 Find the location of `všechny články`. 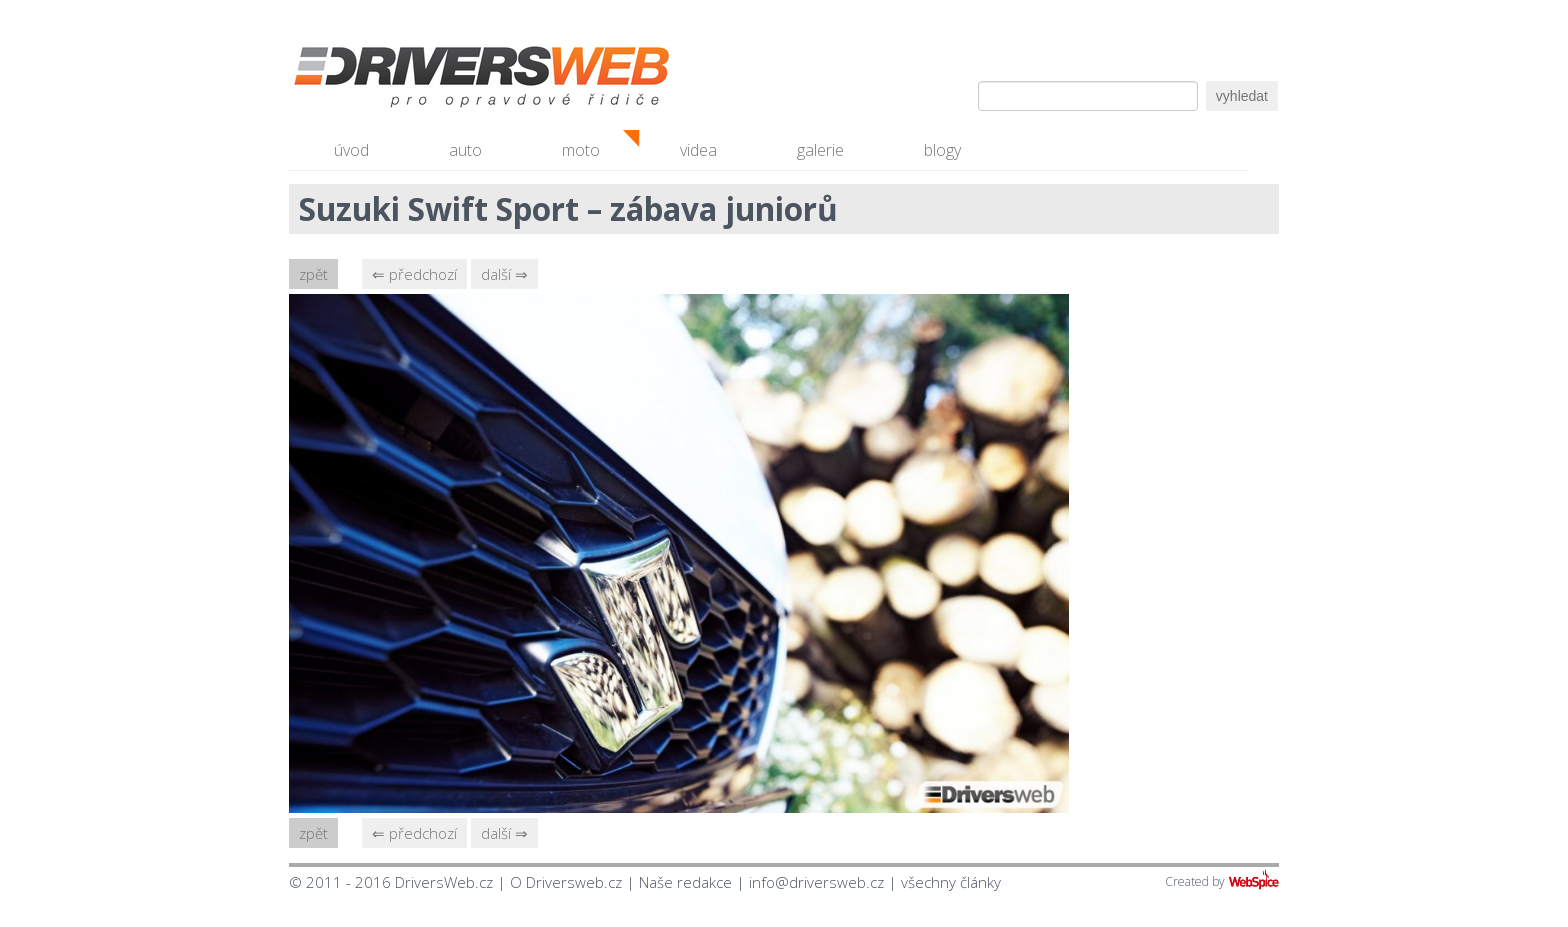

všechny články is located at coordinates (951, 882).